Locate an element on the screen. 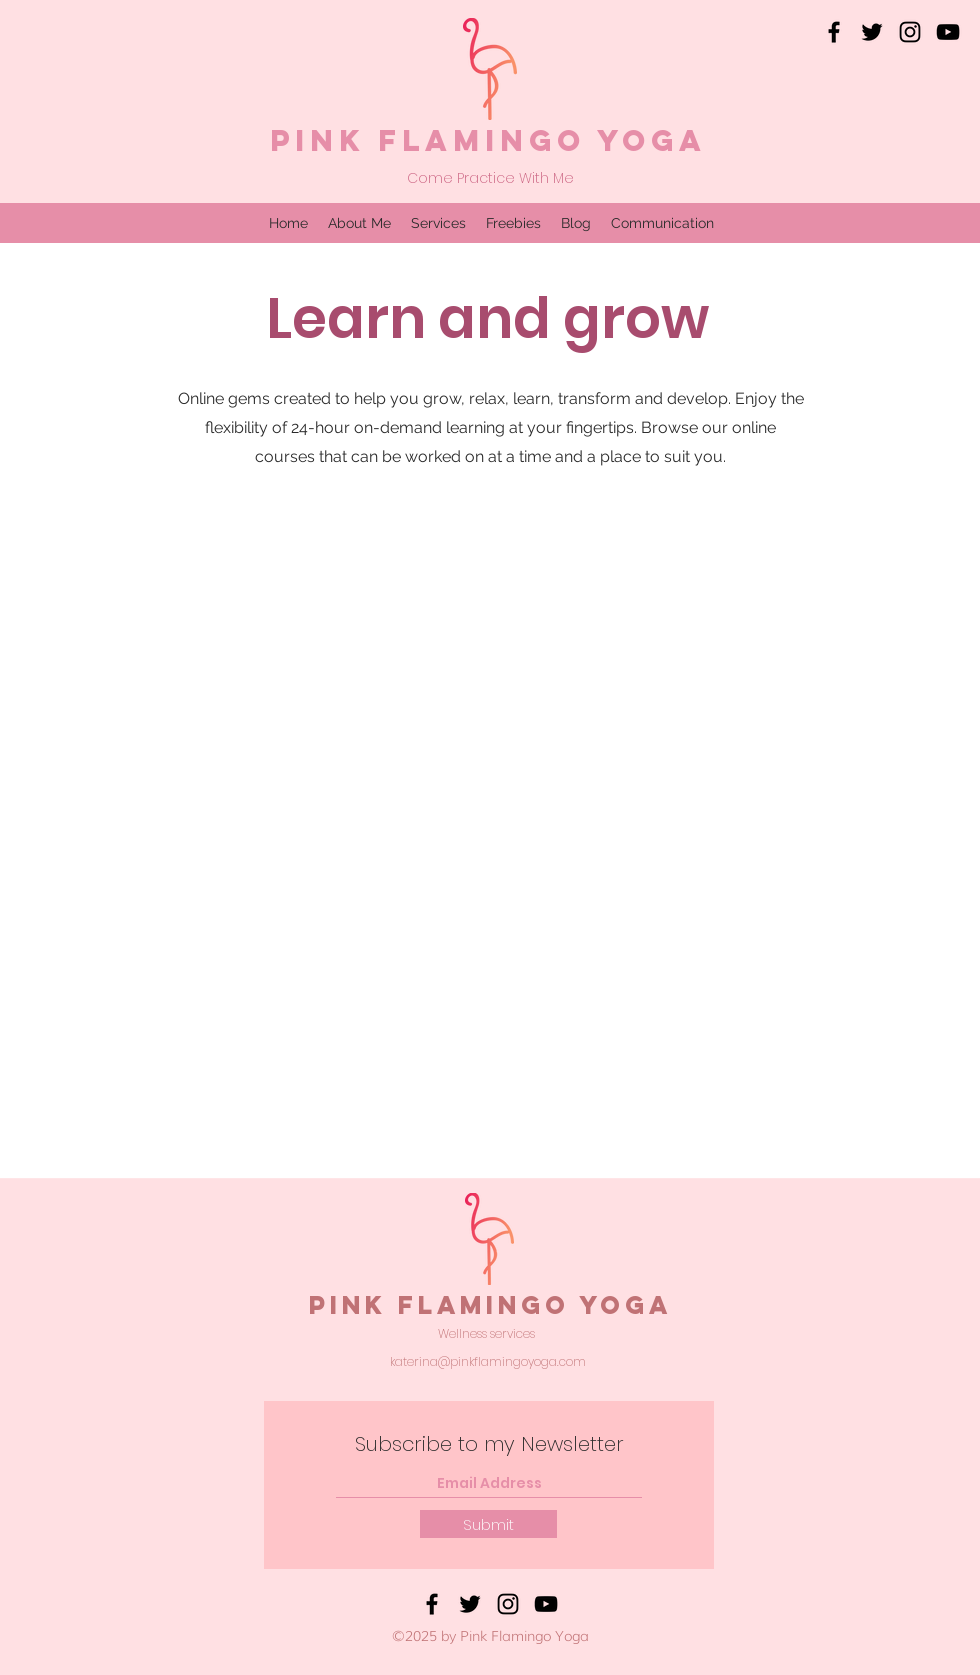  [YouTube] is located at coordinates (948, 32).